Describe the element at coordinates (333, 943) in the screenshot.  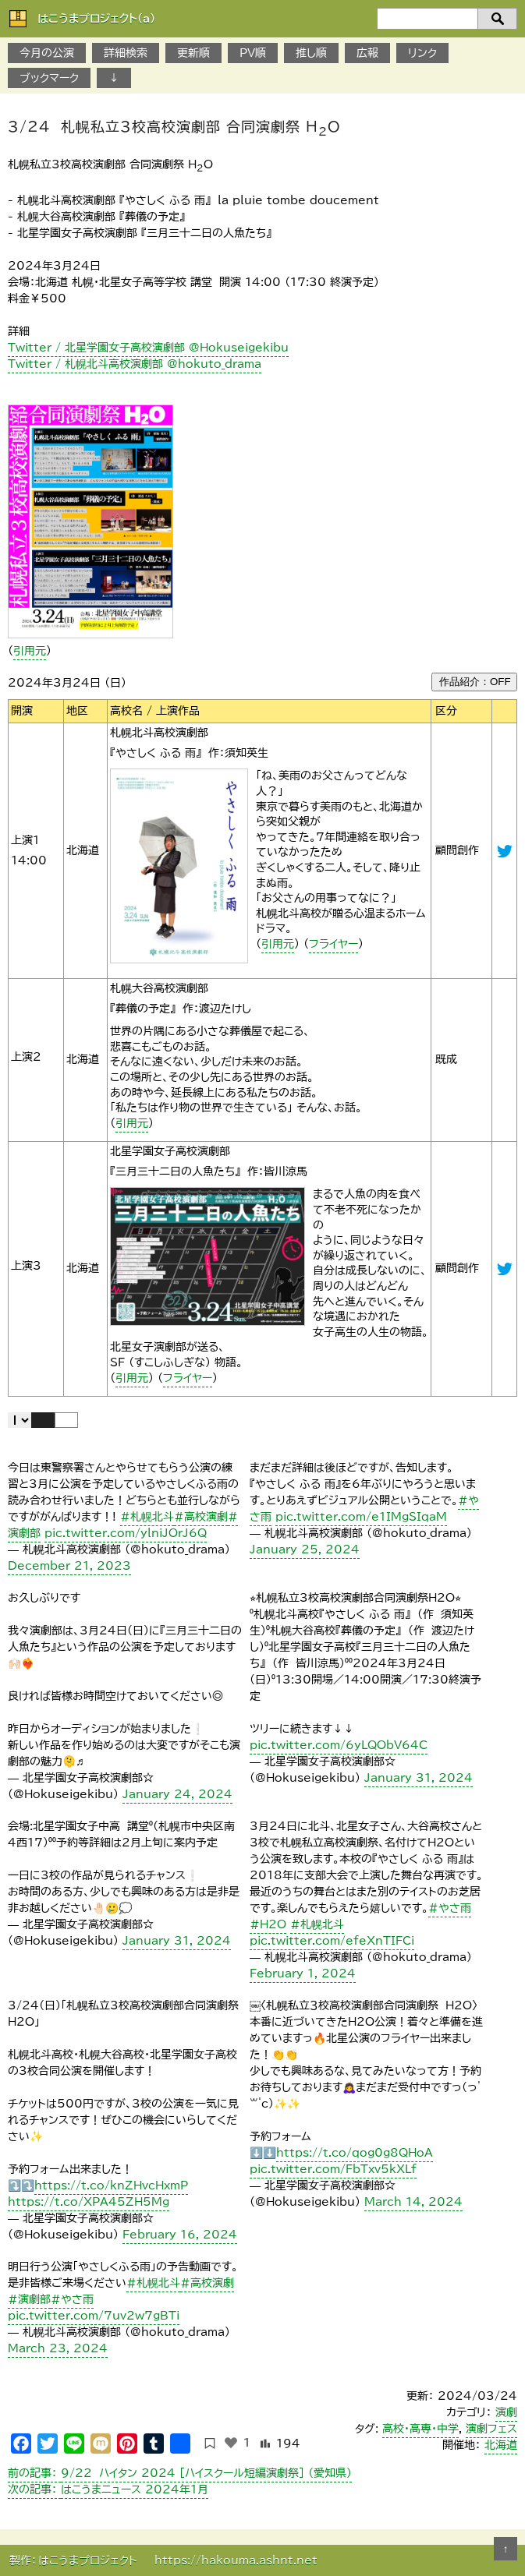
I see `フライヤー` at that location.